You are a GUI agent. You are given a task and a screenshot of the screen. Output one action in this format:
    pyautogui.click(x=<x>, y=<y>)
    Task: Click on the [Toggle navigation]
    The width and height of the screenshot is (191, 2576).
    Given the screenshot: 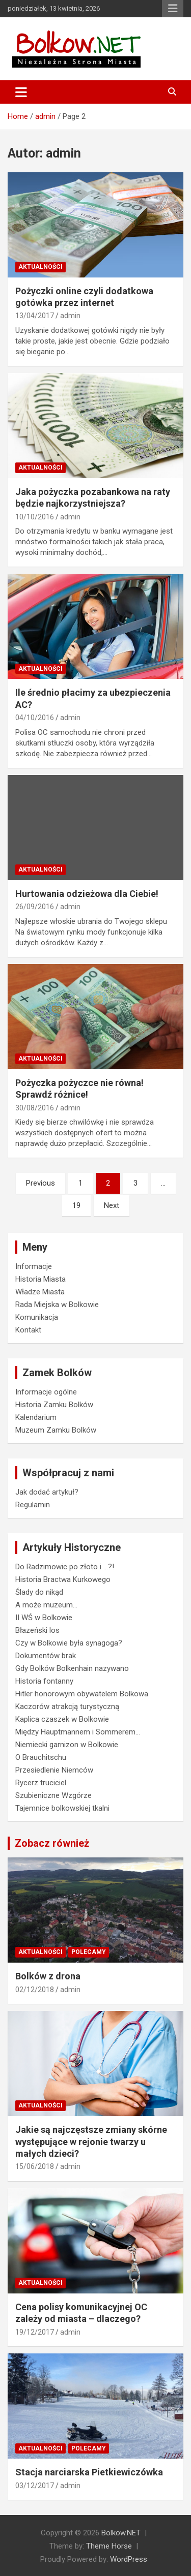 What is the action you would take?
    pyautogui.click(x=21, y=92)
    